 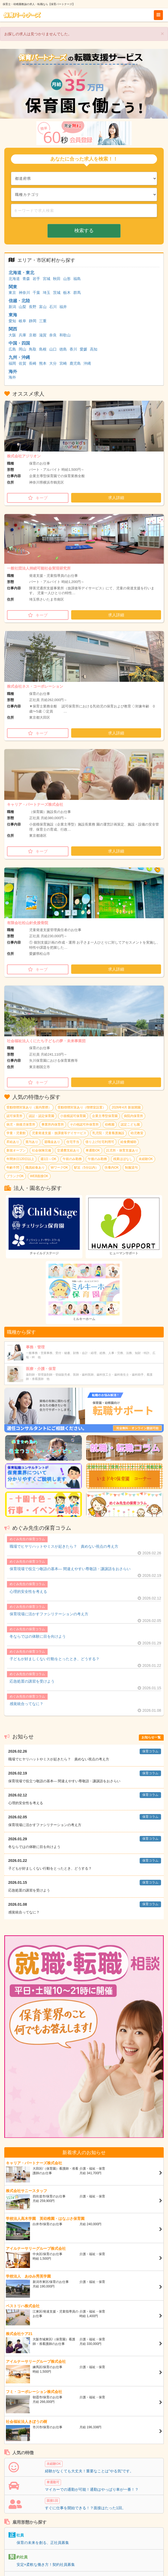 What do you see at coordinates (131, 1167) in the screenshot?
I see `制服貸与` at bounding box center [131, 1167].